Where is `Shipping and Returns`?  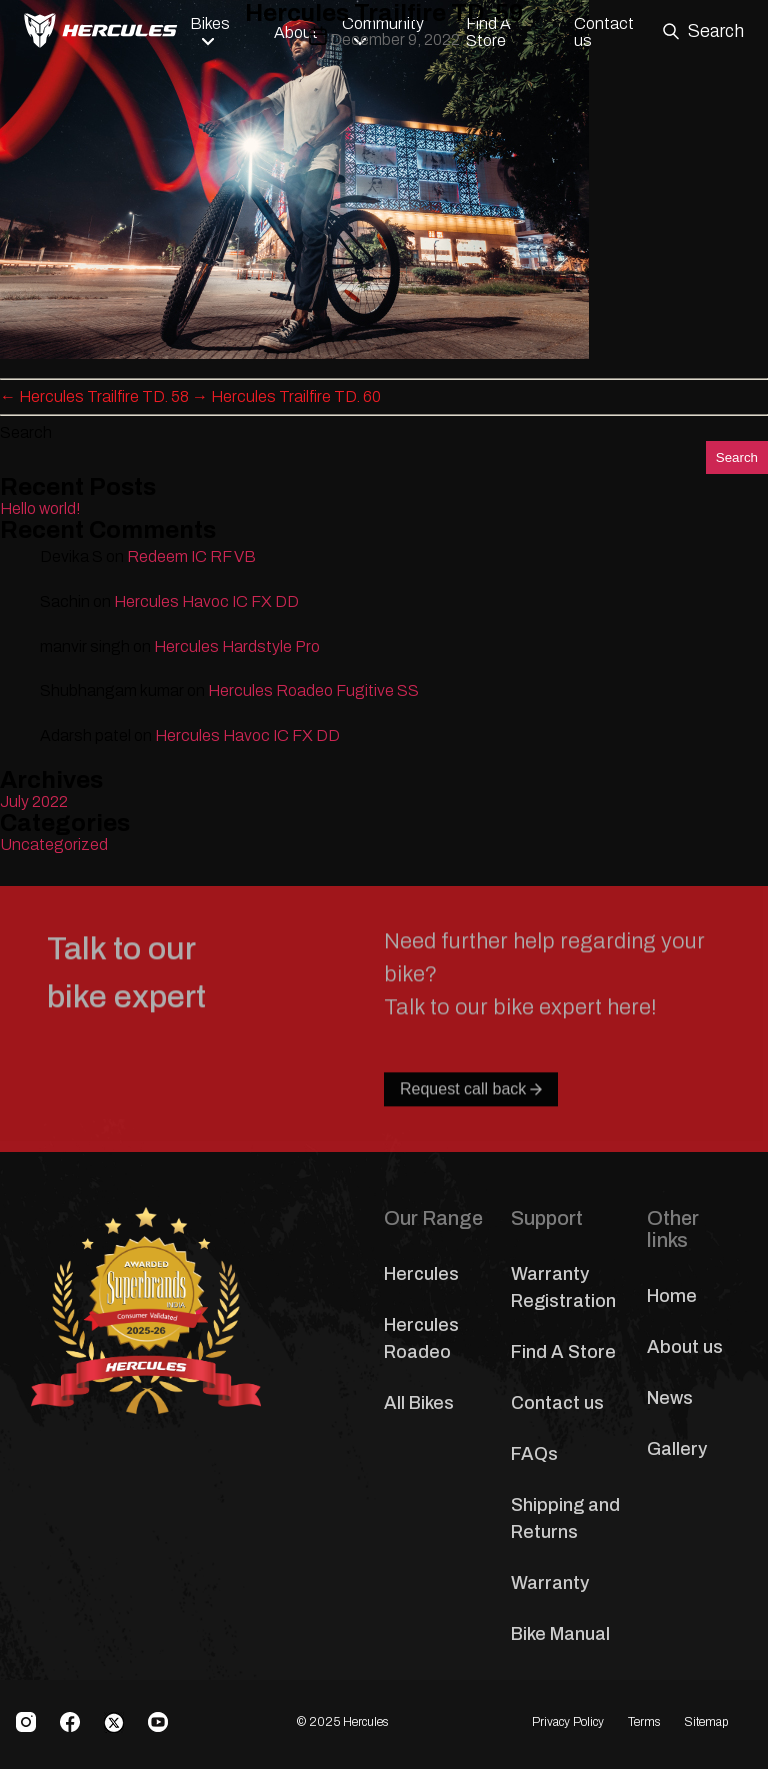
Shipping and Returns is located at coordinates (565, 1518).